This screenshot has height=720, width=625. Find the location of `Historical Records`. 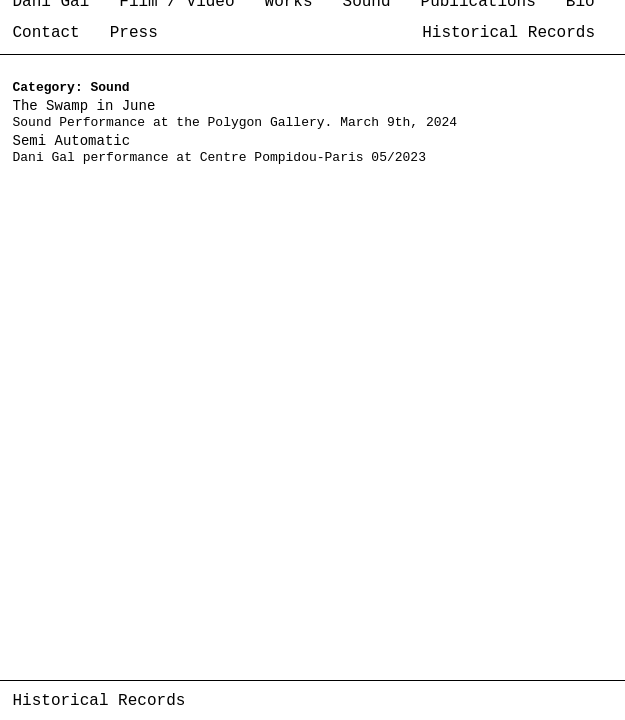

Historical Records is located at coordinates (508, 33).